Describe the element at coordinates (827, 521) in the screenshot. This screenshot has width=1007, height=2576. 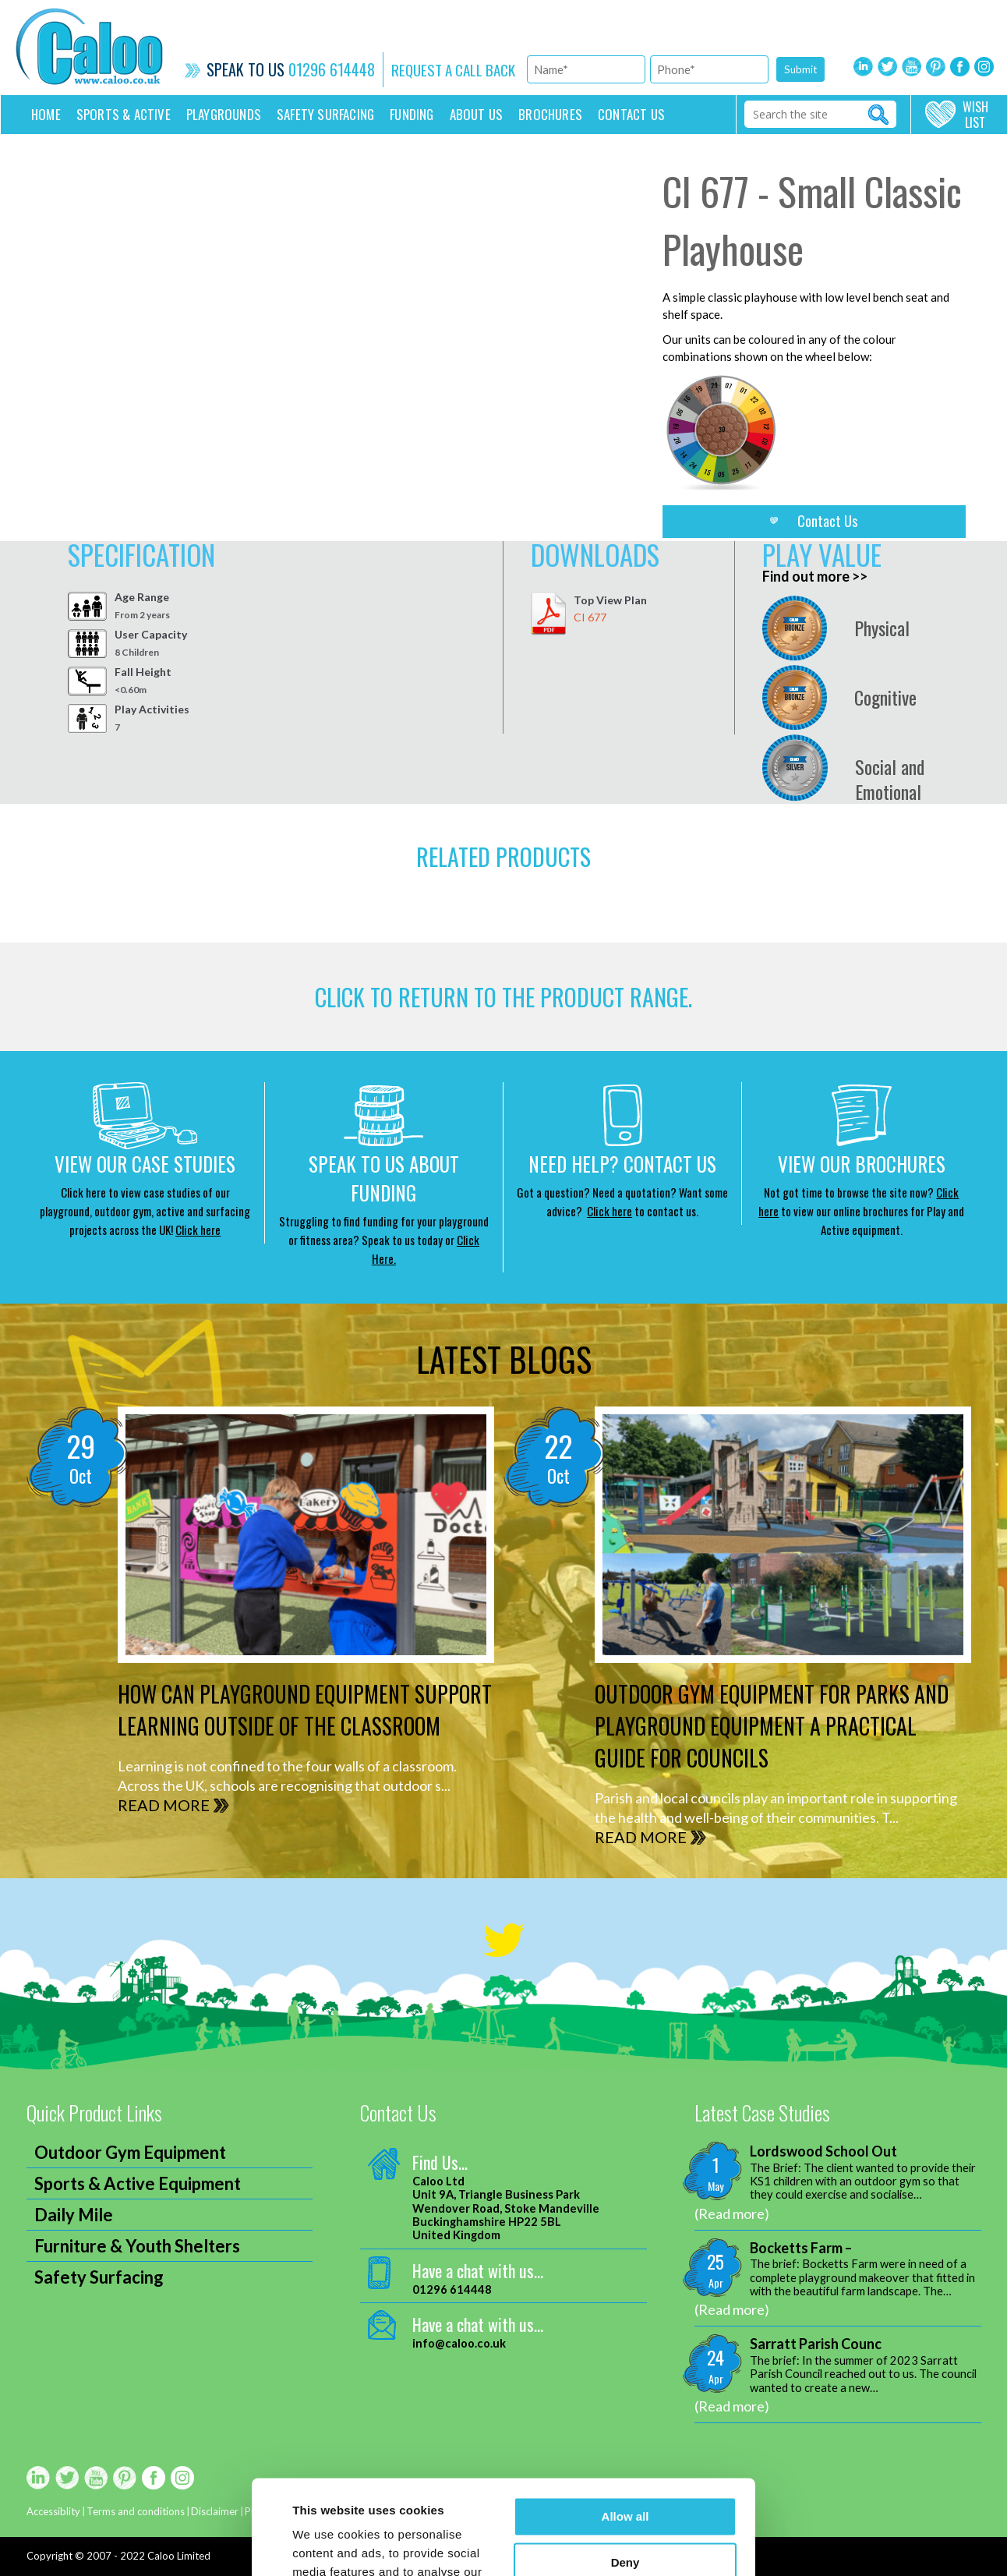
I see `Contact Us` at that location.